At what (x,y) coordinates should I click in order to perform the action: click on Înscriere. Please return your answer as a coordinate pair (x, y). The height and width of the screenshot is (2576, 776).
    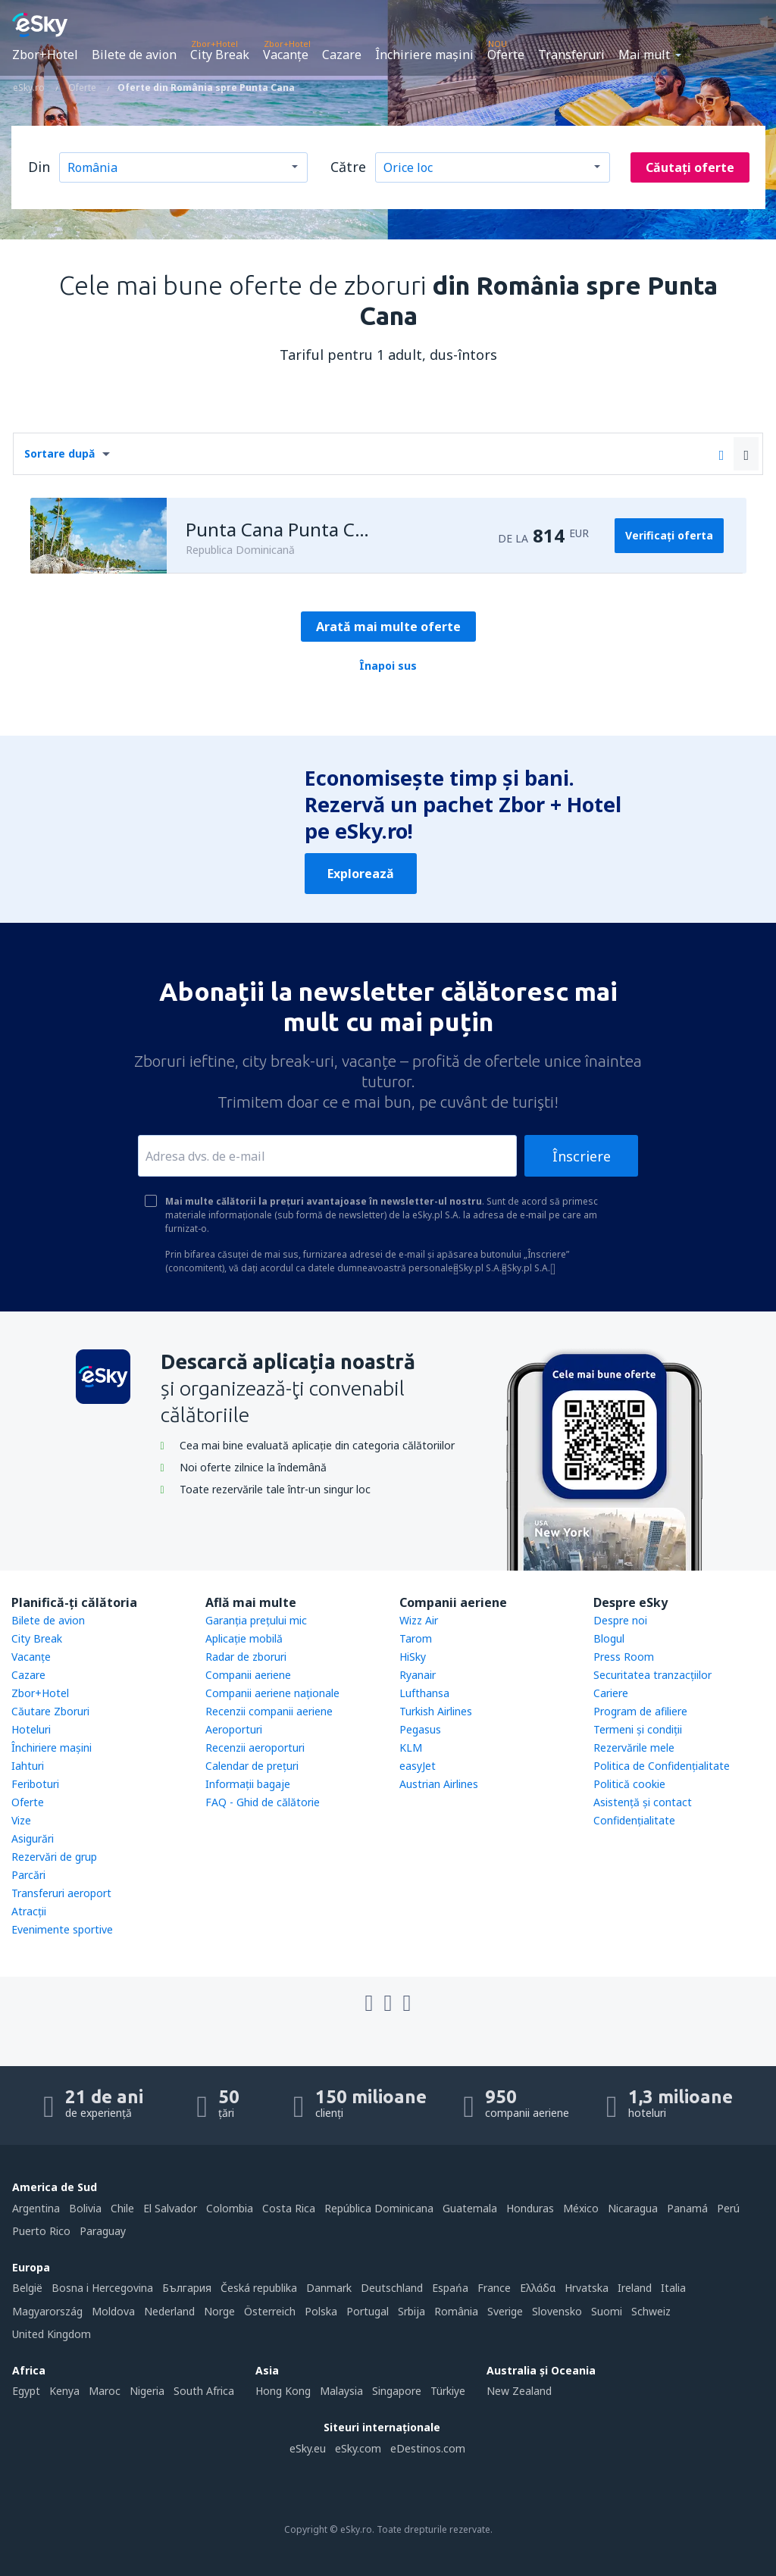
    Looking at the image, I should click on (581, 1156).